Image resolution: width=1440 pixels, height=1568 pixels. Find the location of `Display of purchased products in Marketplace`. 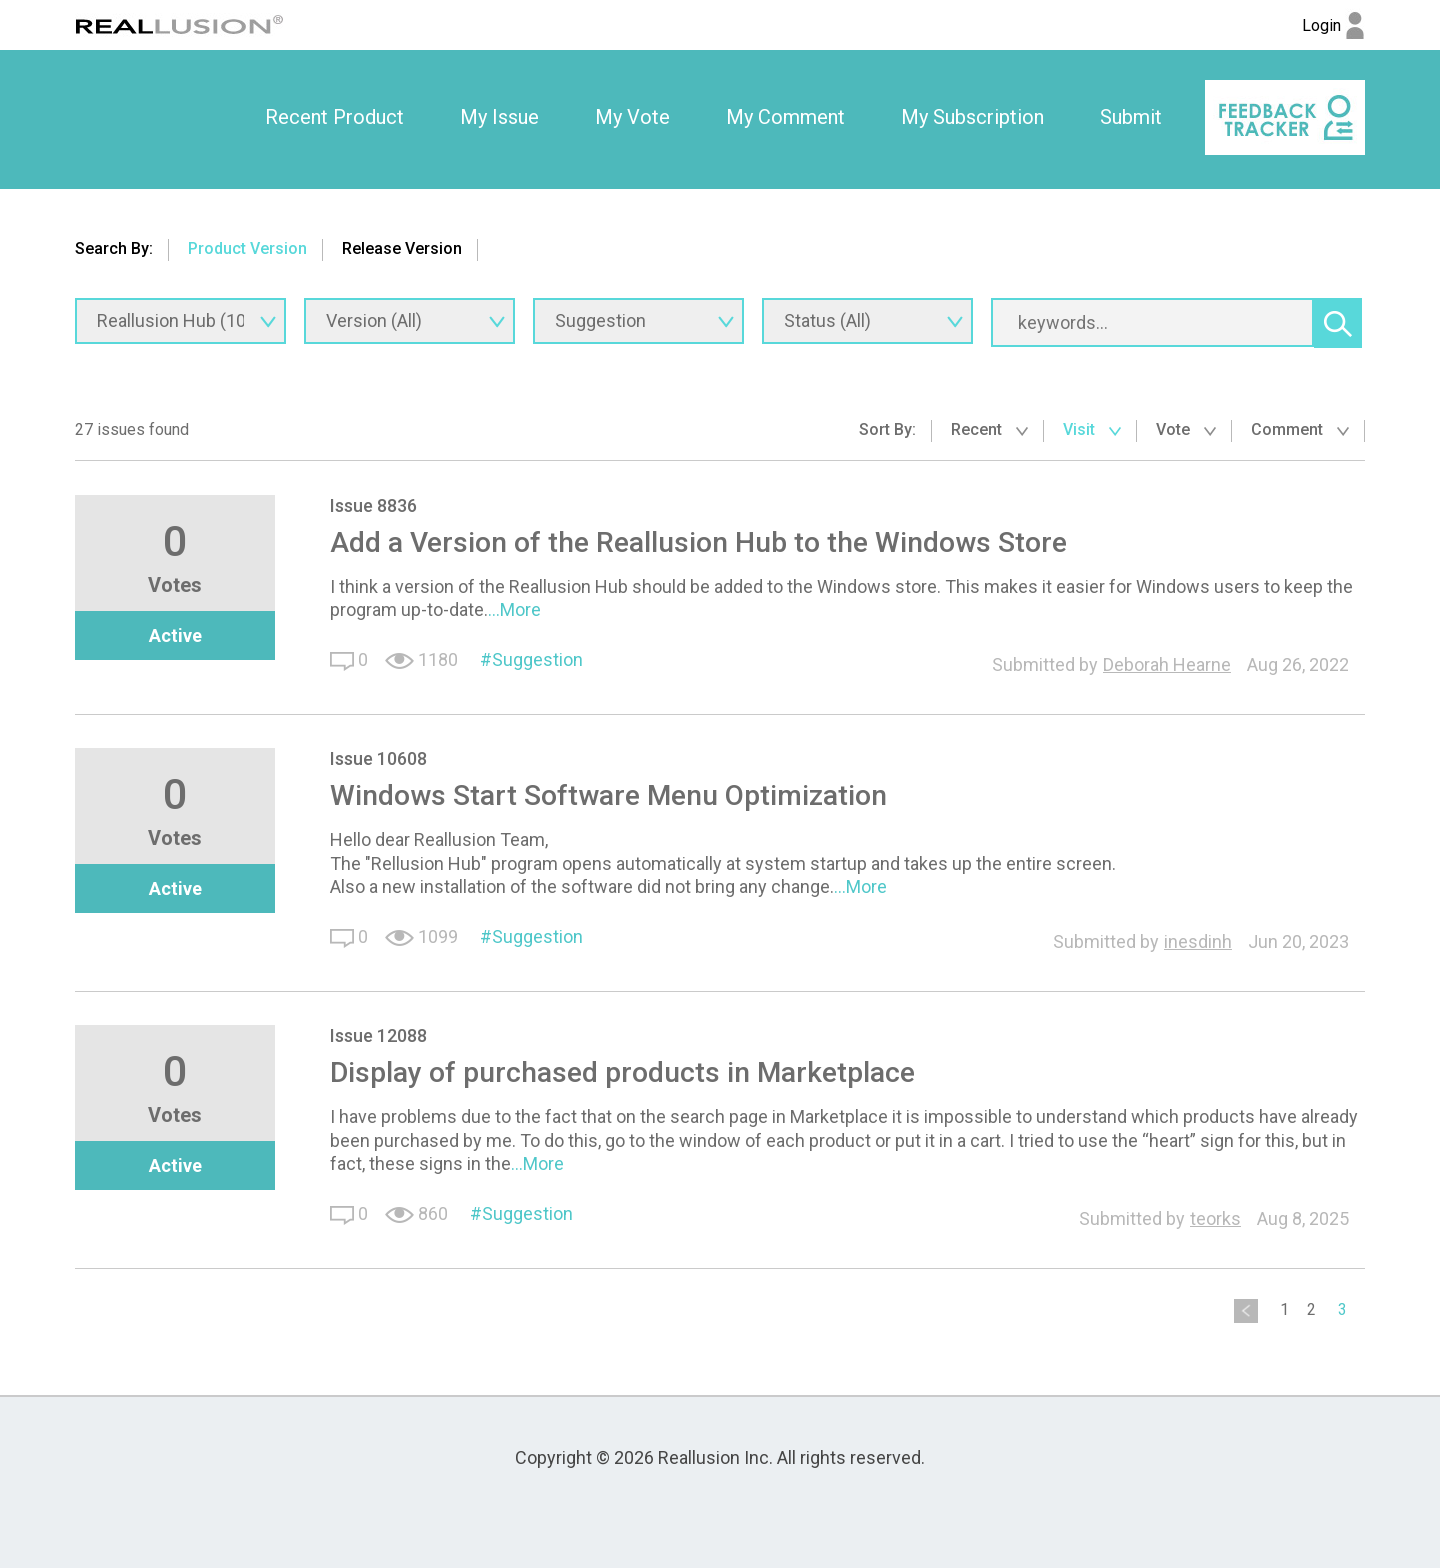

Display of purchased products in Marketplace is located at coordinates (622, 1072).